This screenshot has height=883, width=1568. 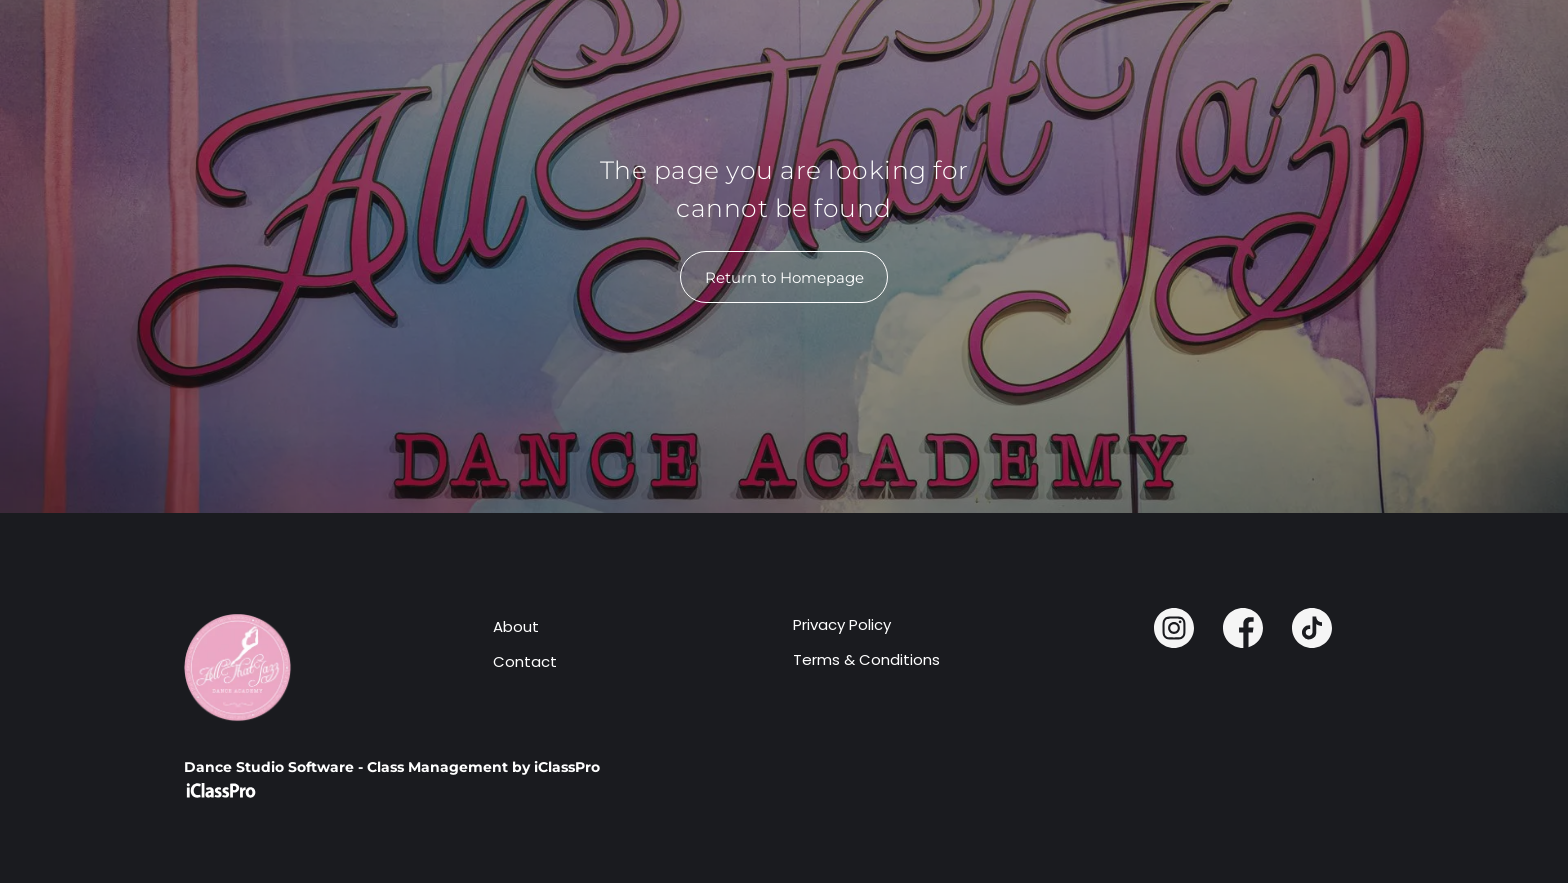 What do you see at coordinates (525, 661) in the screenshot?
I see `Contact` at bounding box center [525, 661].